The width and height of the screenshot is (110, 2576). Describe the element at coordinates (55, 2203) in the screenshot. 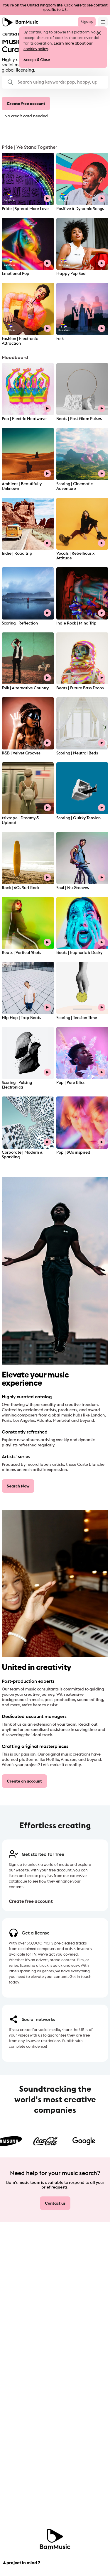

I see `Contact us` at that location.